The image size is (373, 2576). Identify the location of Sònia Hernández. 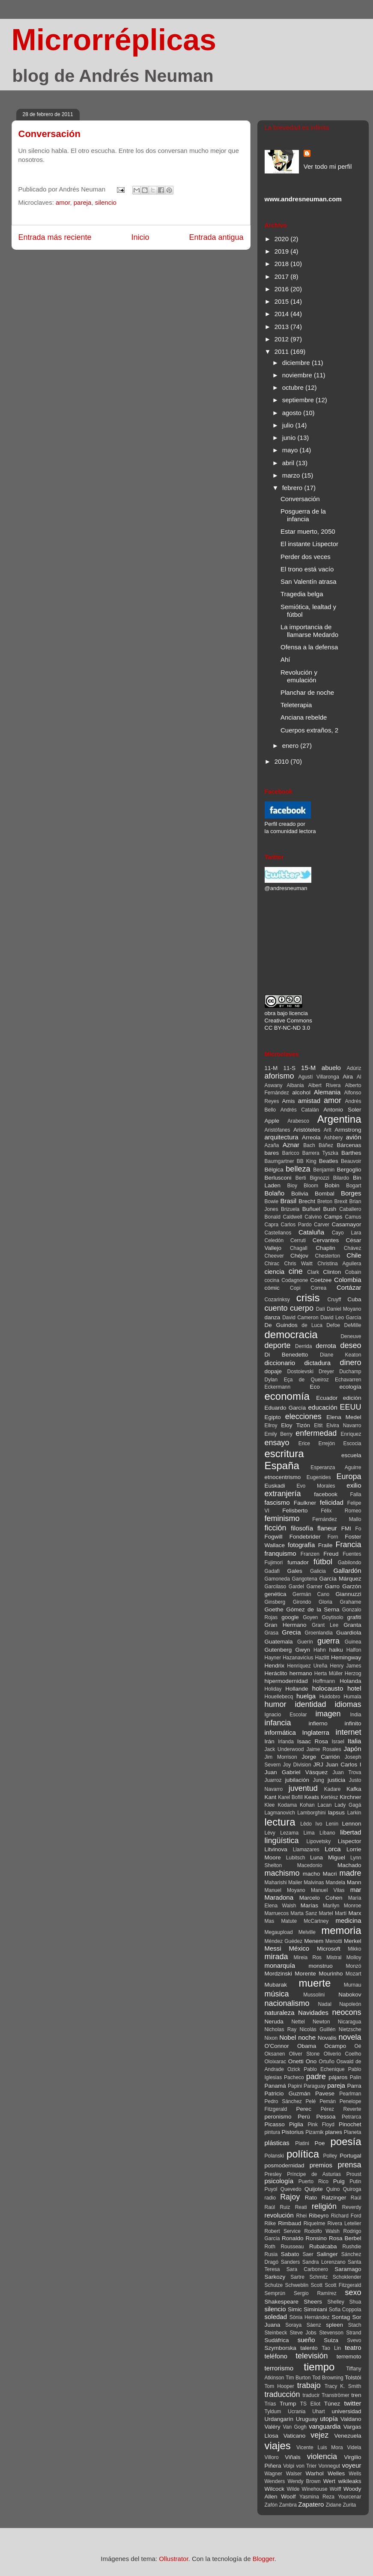
(309, 2317).